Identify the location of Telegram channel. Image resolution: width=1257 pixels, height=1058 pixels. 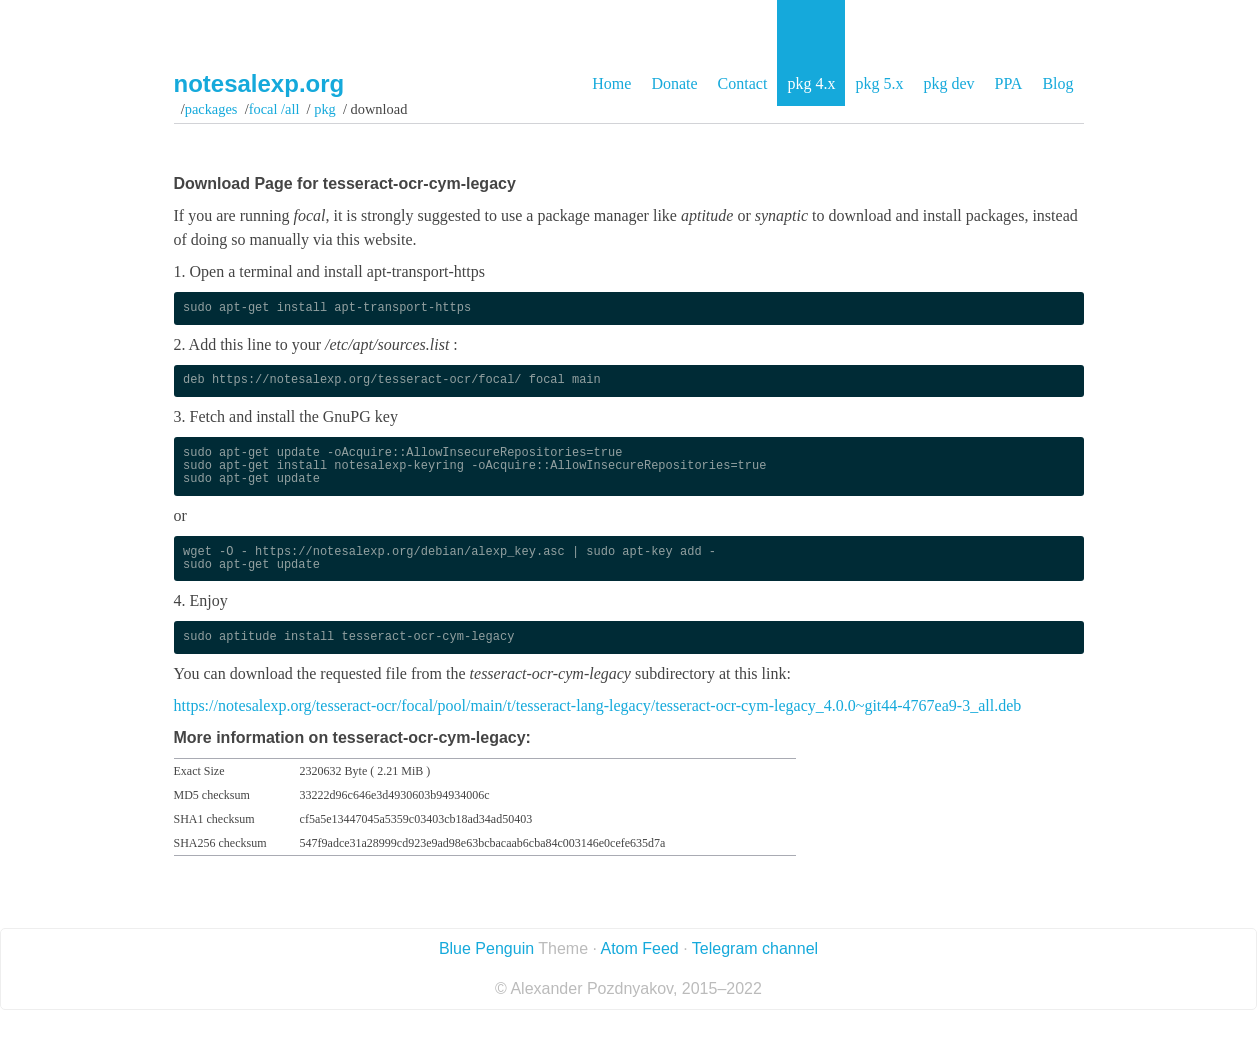
(755, 948).